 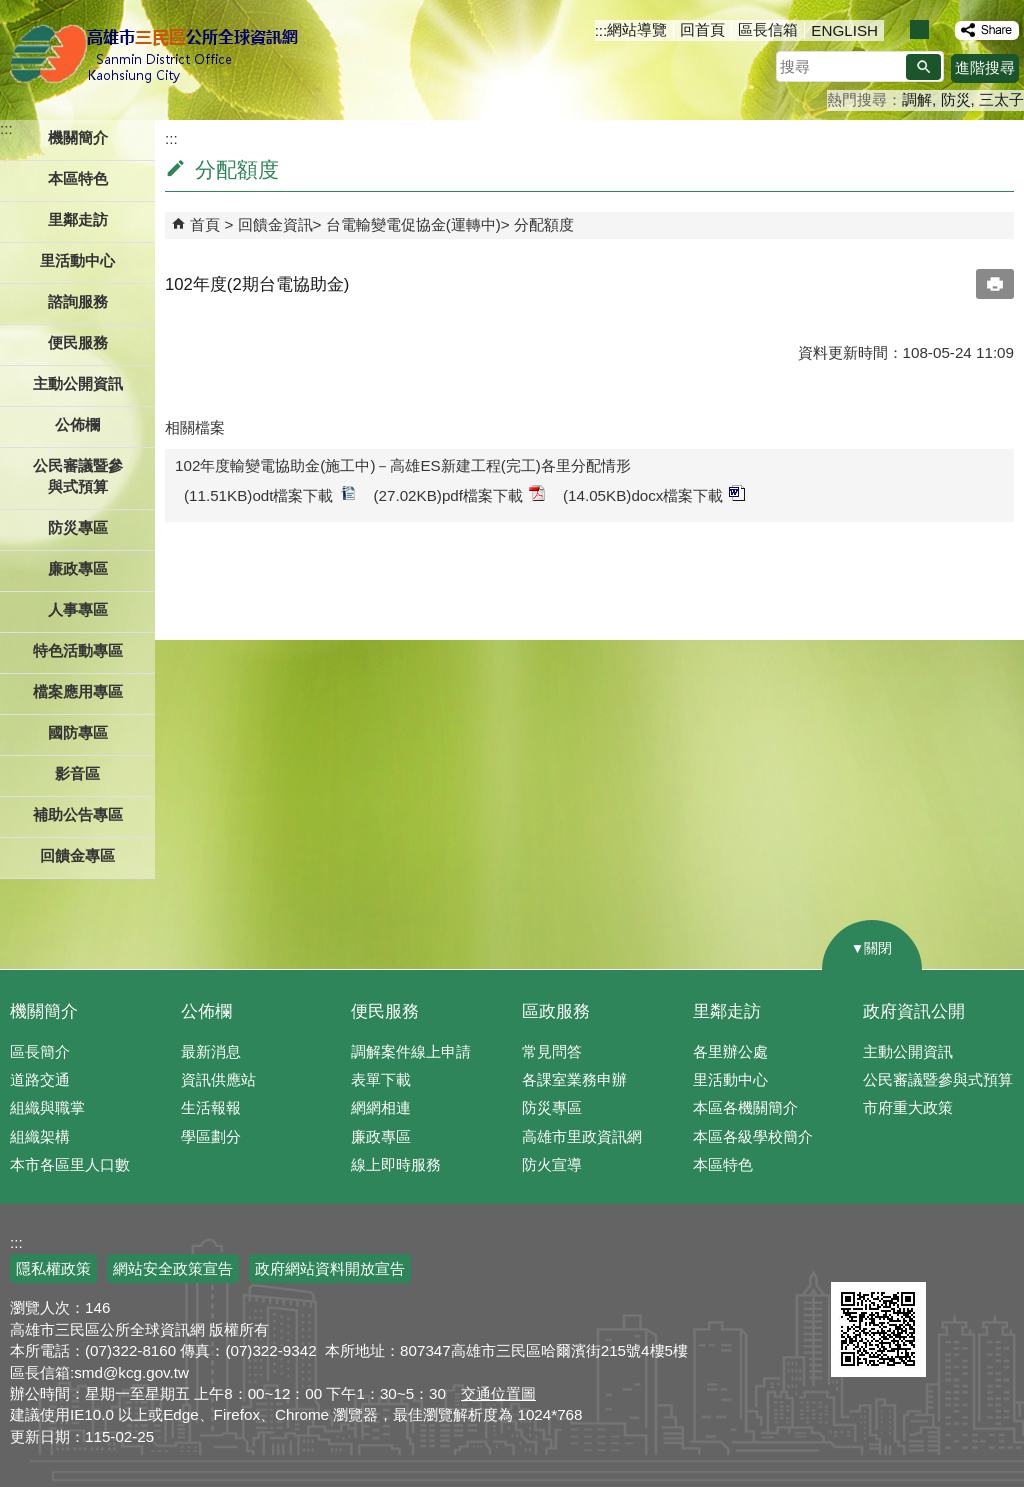 What do you see at coordinates (270, 494) in the screenshot?
I see `(11.51KB)odt檔案下載` at bounding box center [270, 494].